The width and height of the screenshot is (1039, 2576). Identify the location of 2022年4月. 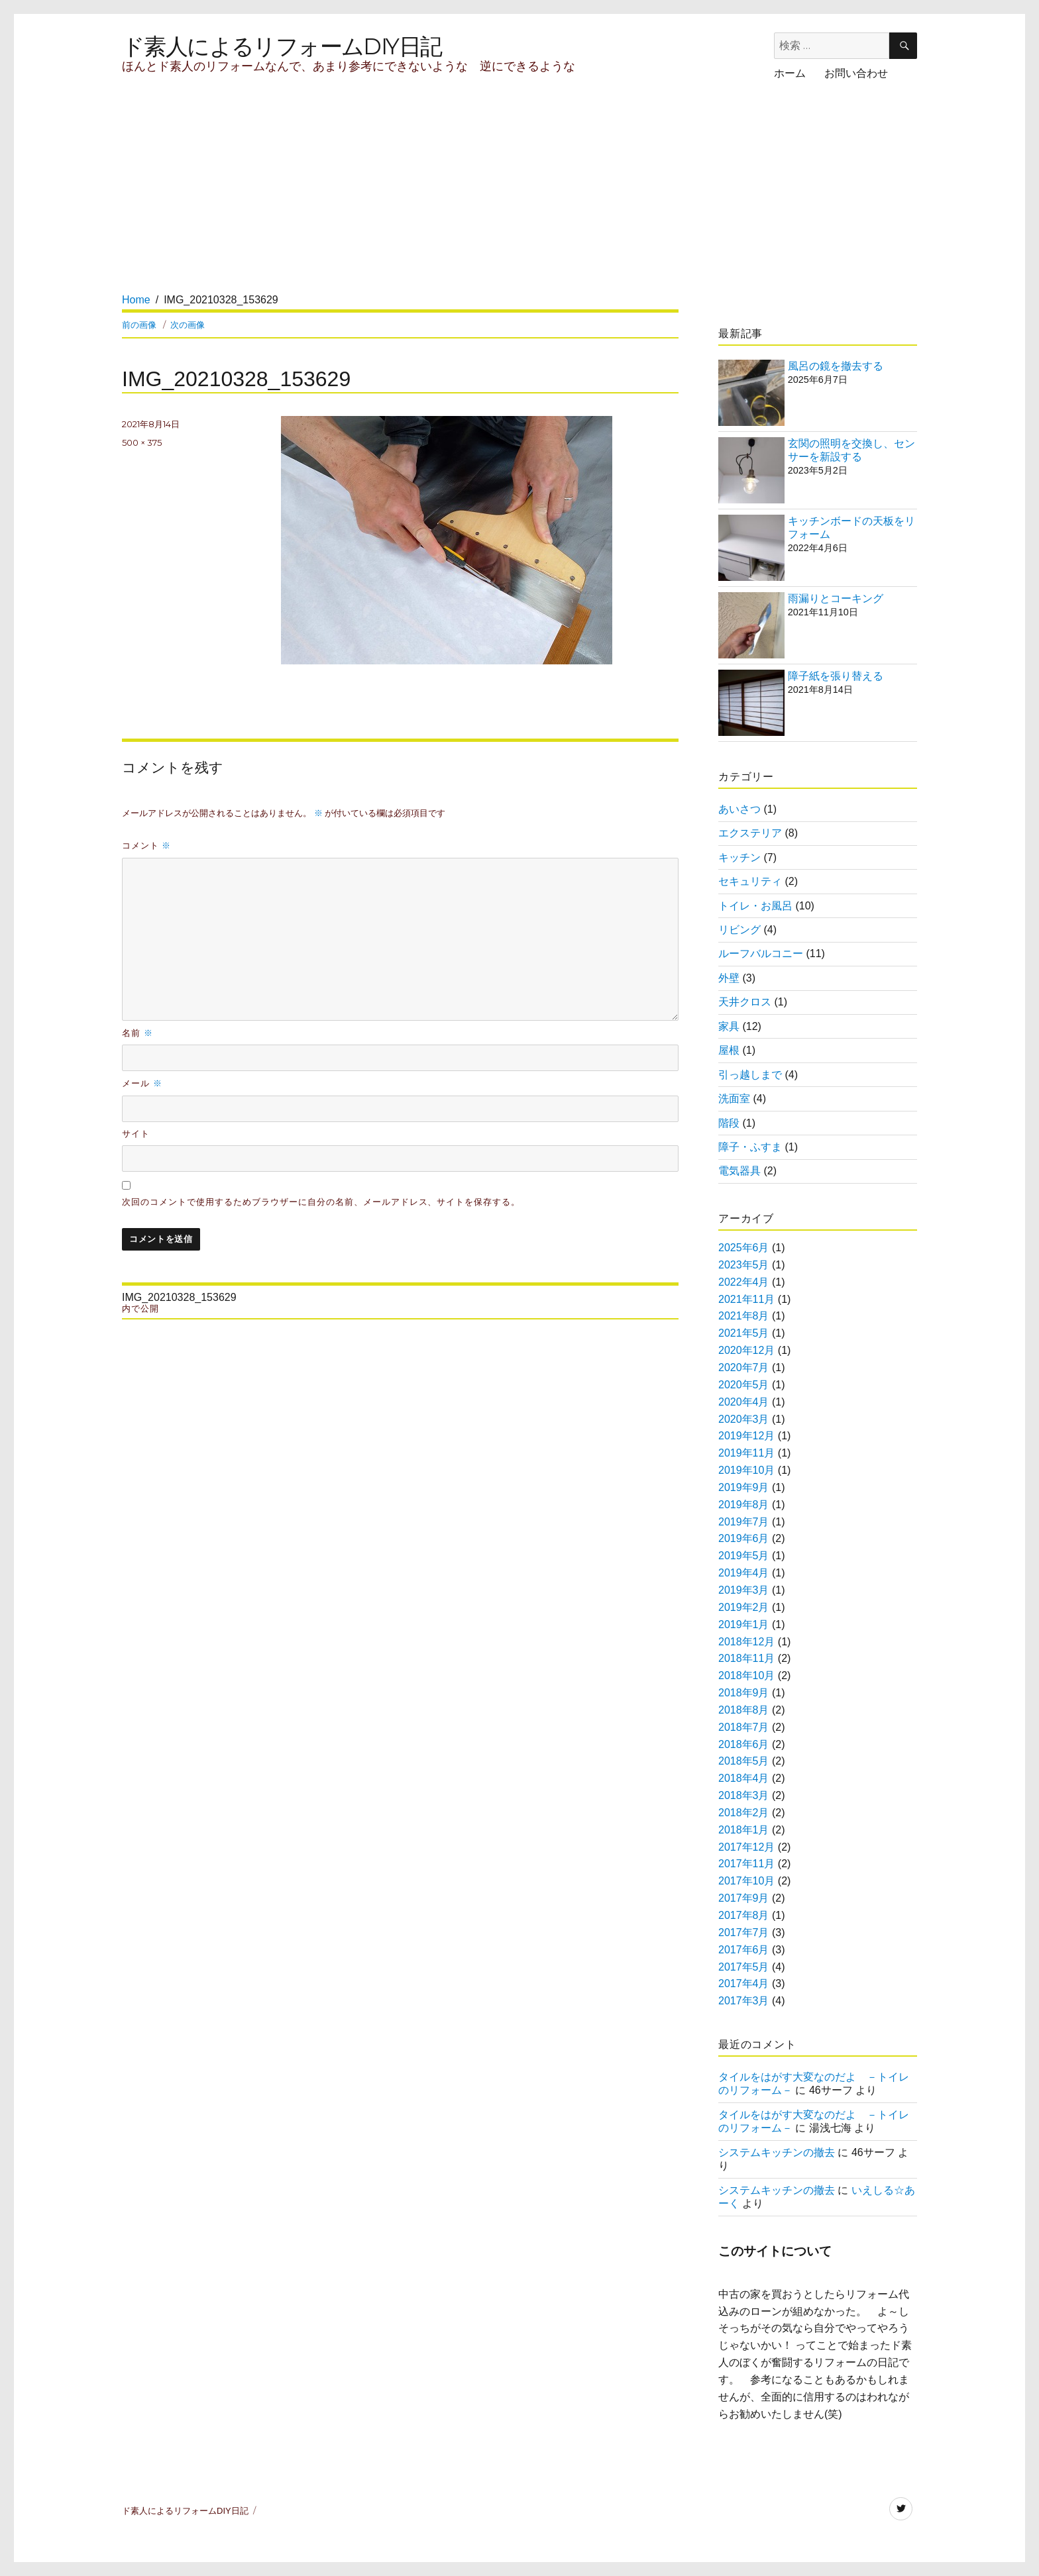
(743, 1282).